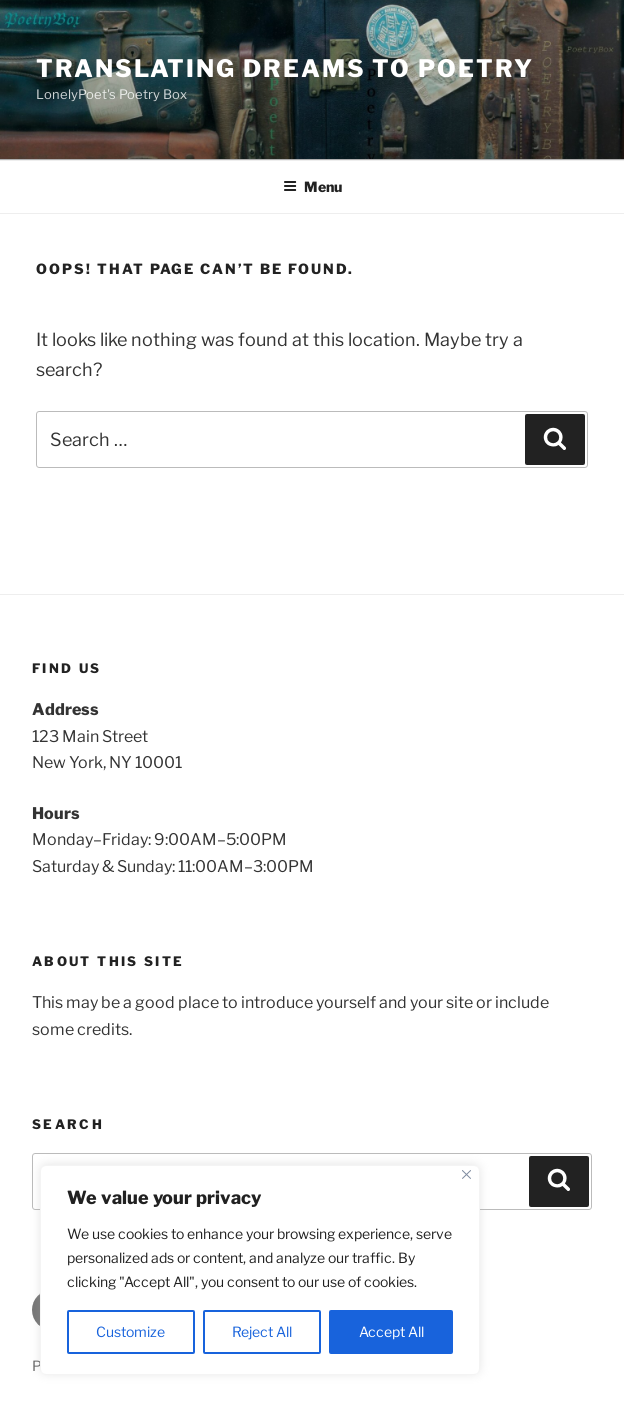 This screenshot has width=624, height=1415. I want to click on Translating Dreams To Poetry, so click(285, 68).